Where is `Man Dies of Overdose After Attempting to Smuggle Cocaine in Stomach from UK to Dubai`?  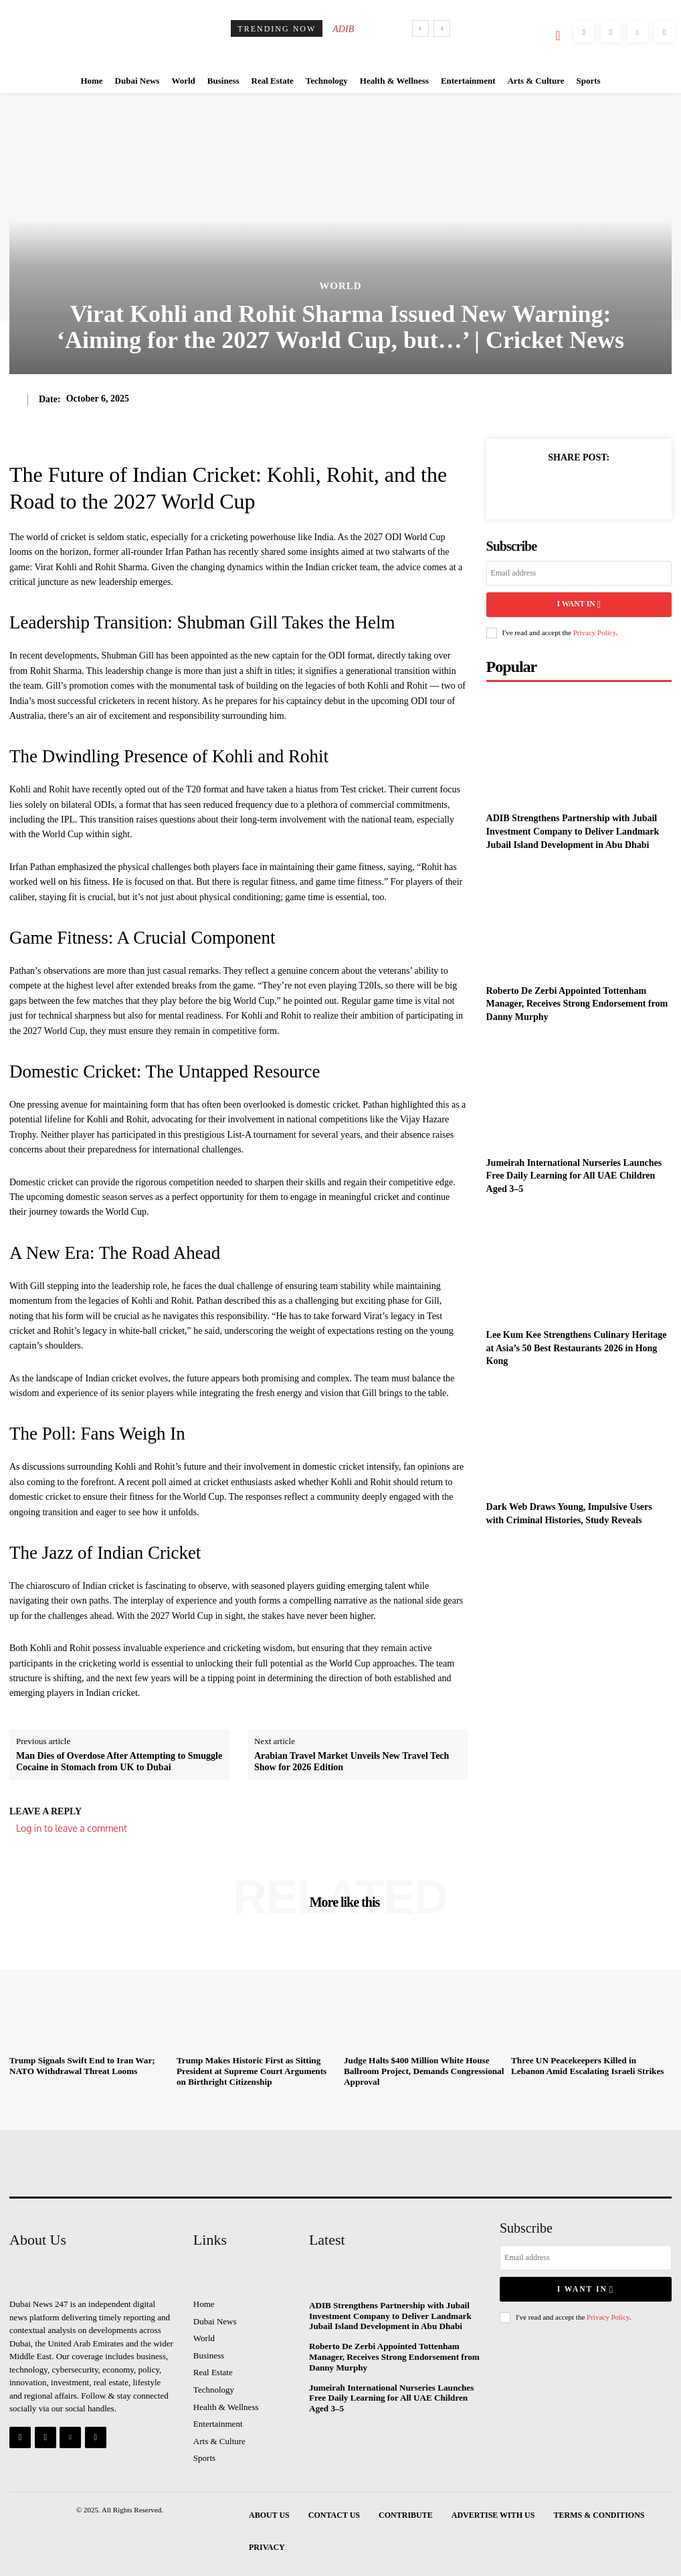 Man Dies of Overdose After Attempting to Smuggle Cocaine in Stomach from UK to Dubai is located at coordinates (119, 1761).